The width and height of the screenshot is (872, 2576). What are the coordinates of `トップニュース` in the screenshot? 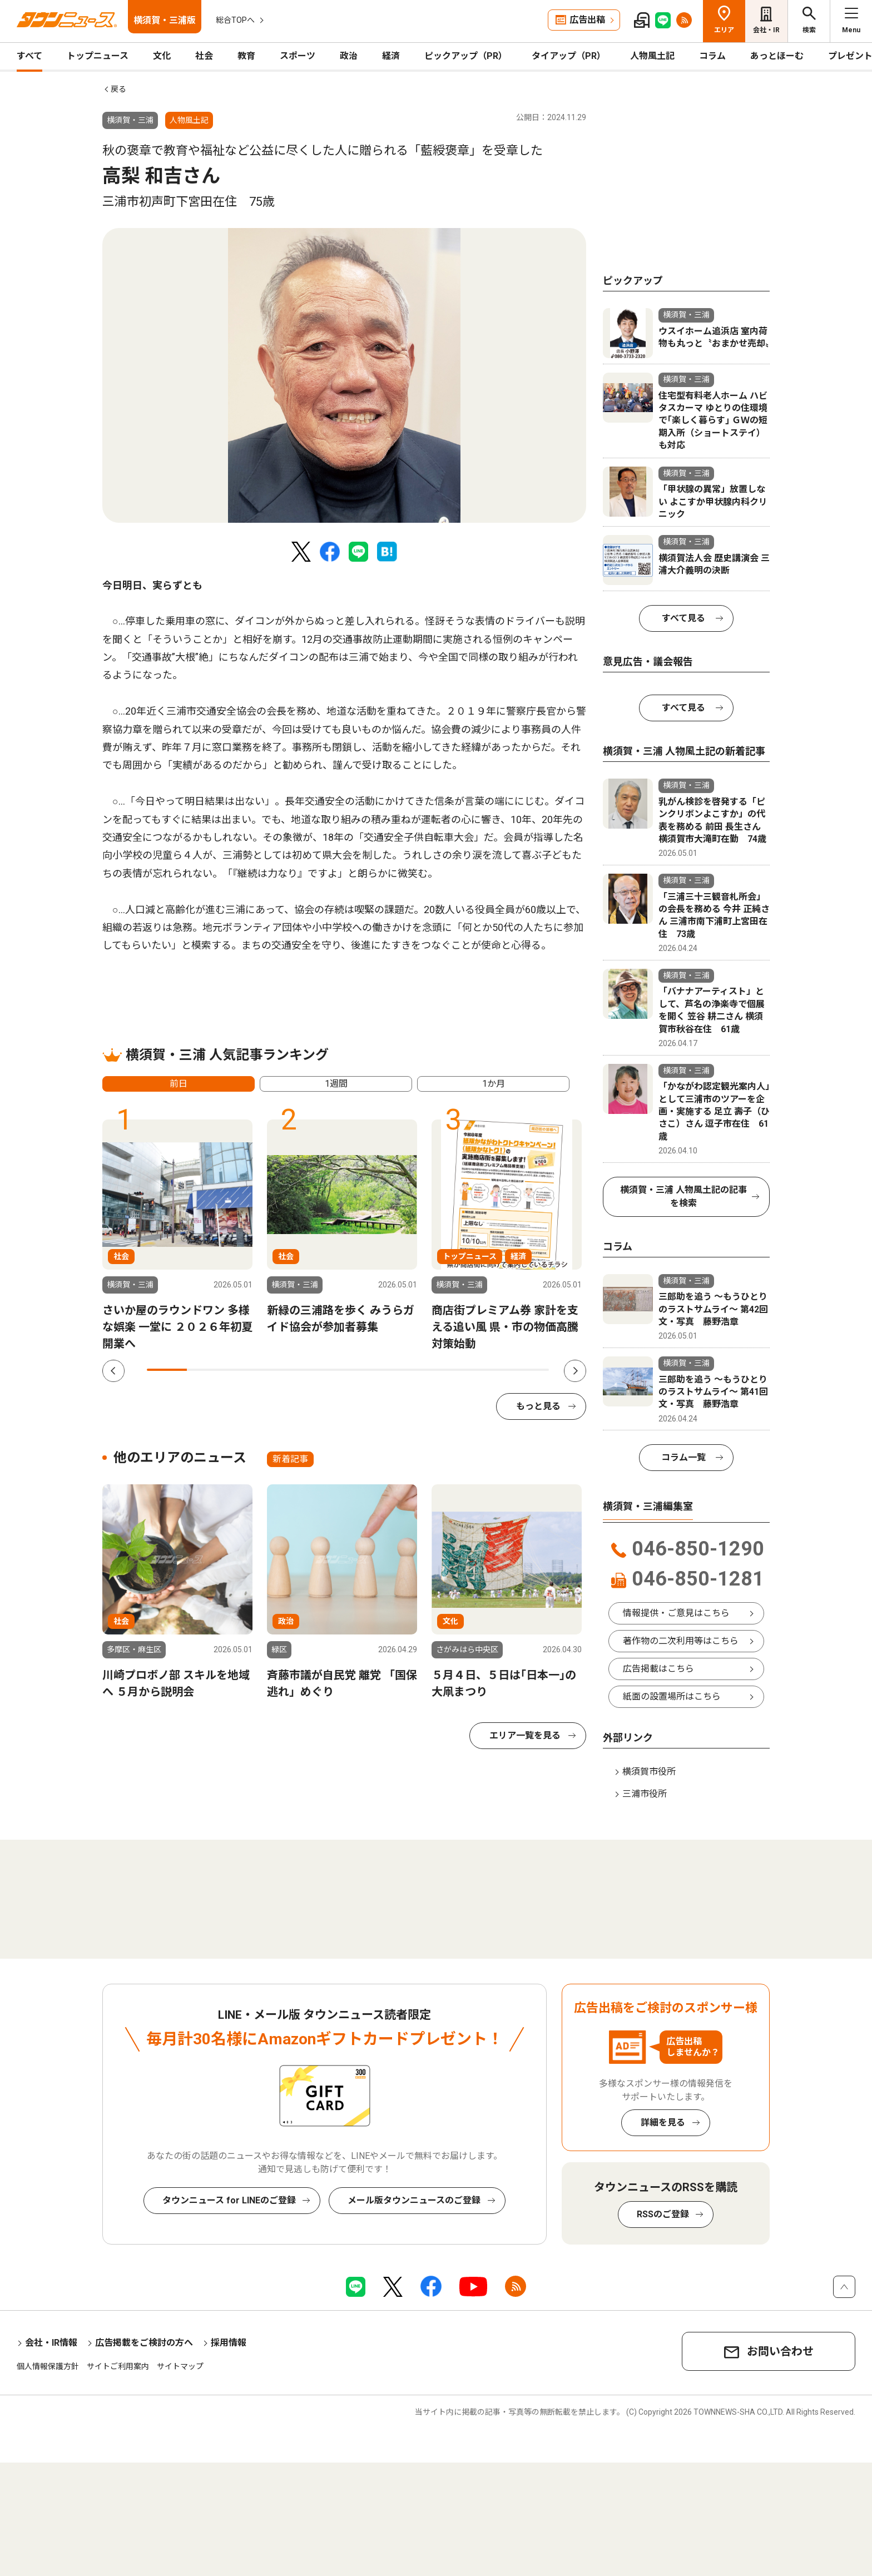 It's located at (97, 56).